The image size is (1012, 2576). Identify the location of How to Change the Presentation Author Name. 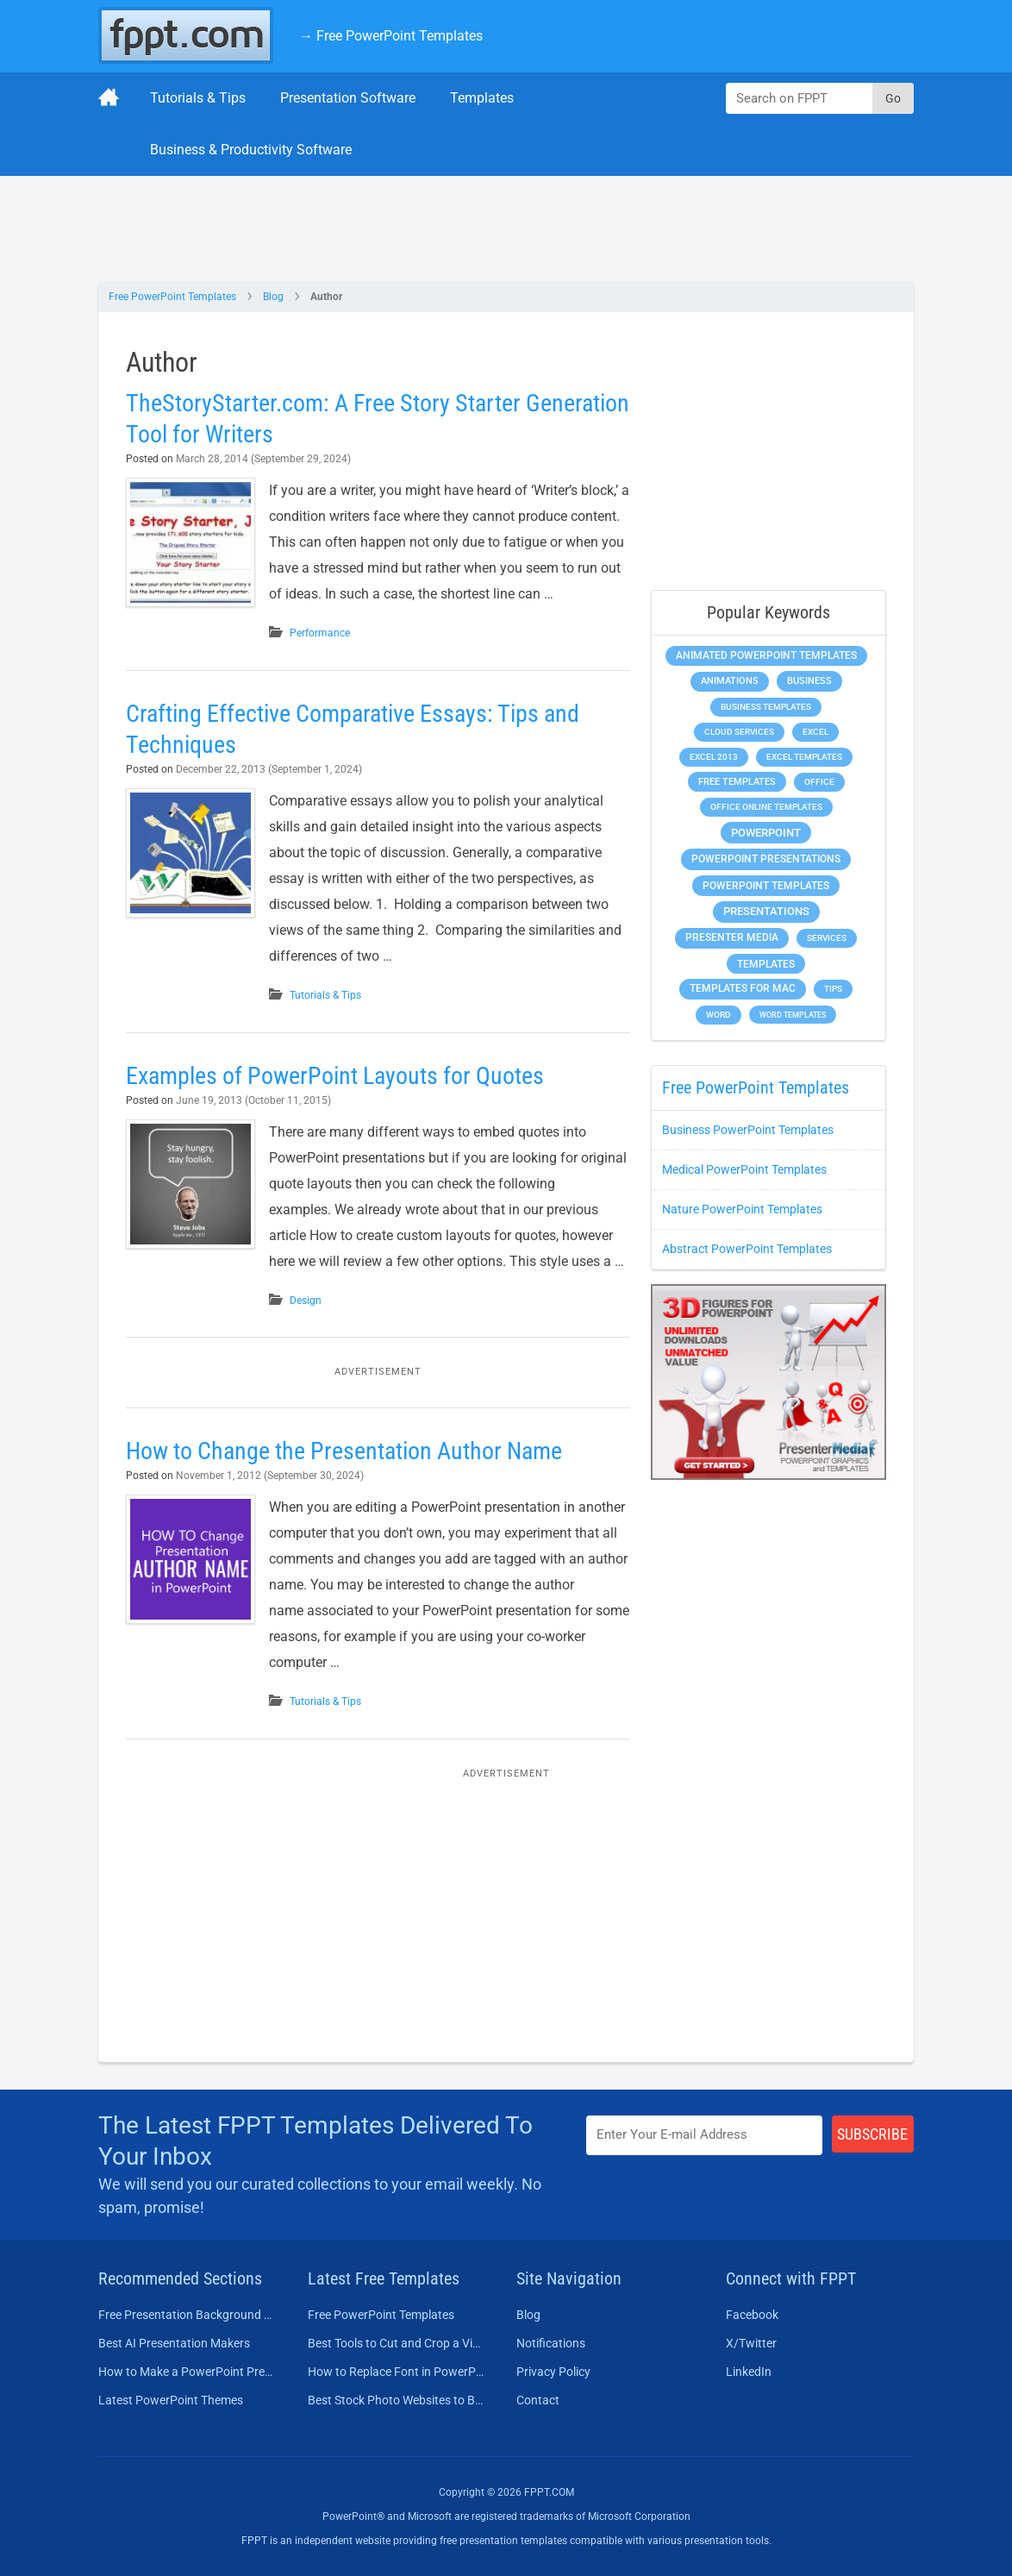
(344, 1451).